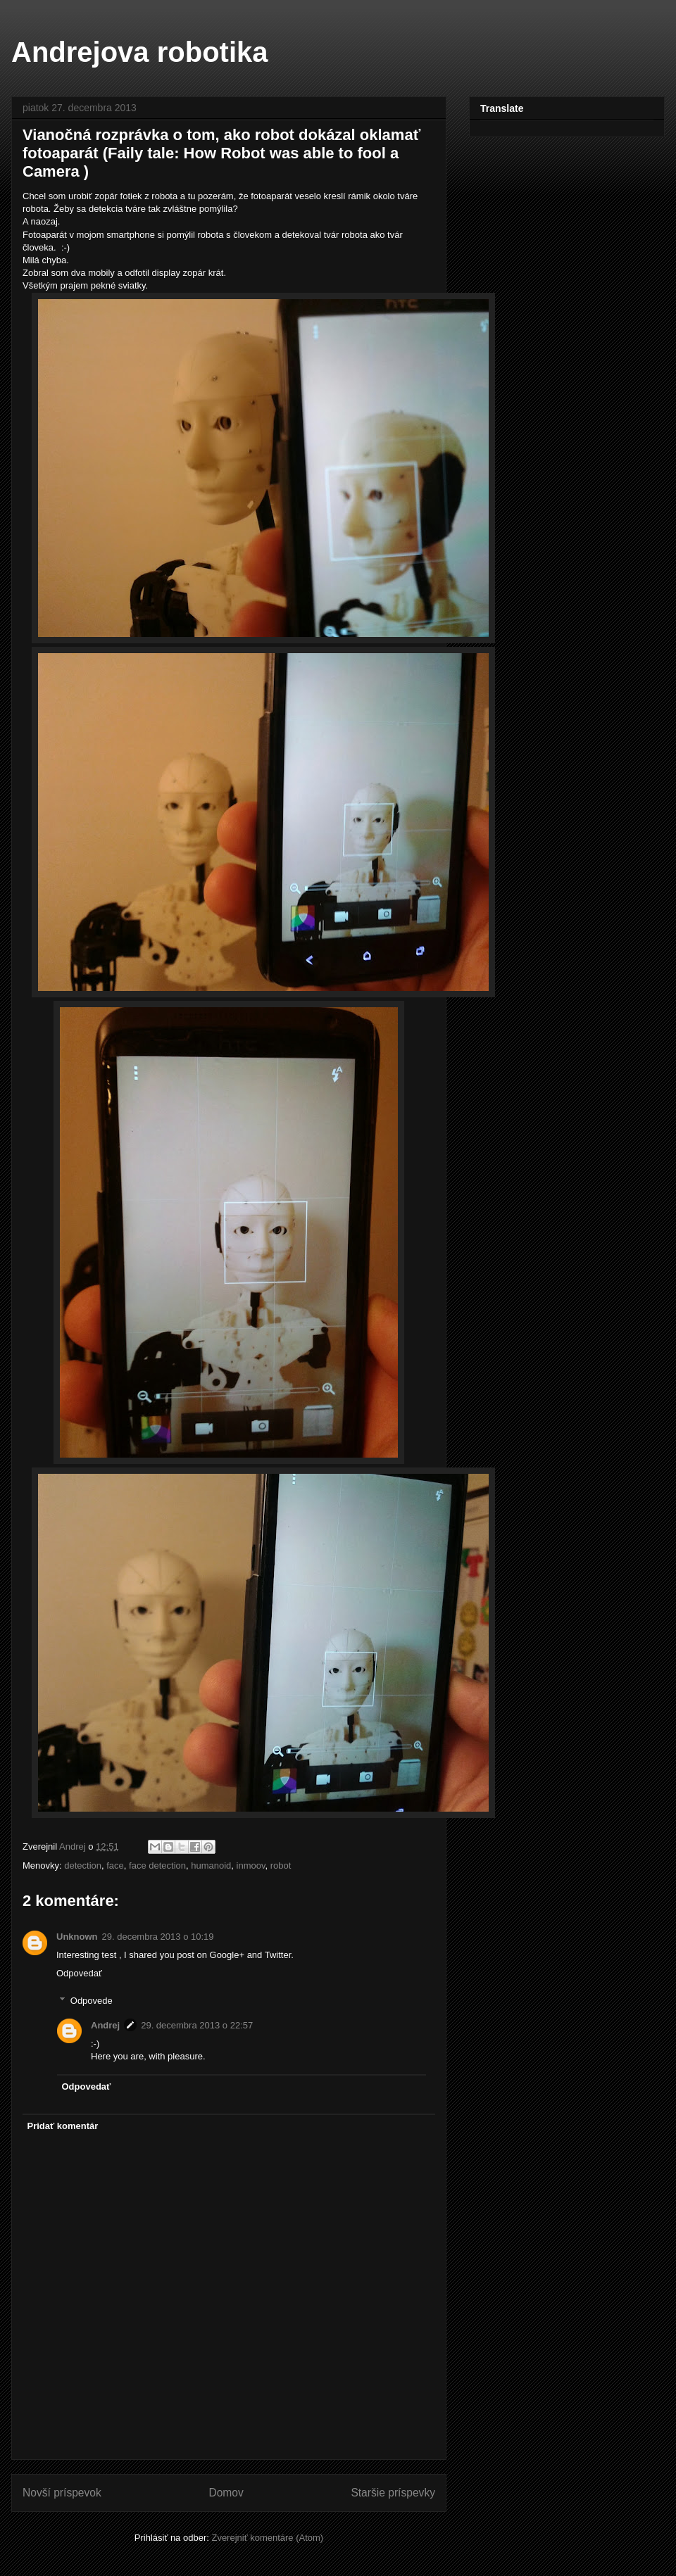 The width and height of the screenshot is (676, 2576). I want to click on face, so click(115, 1865).